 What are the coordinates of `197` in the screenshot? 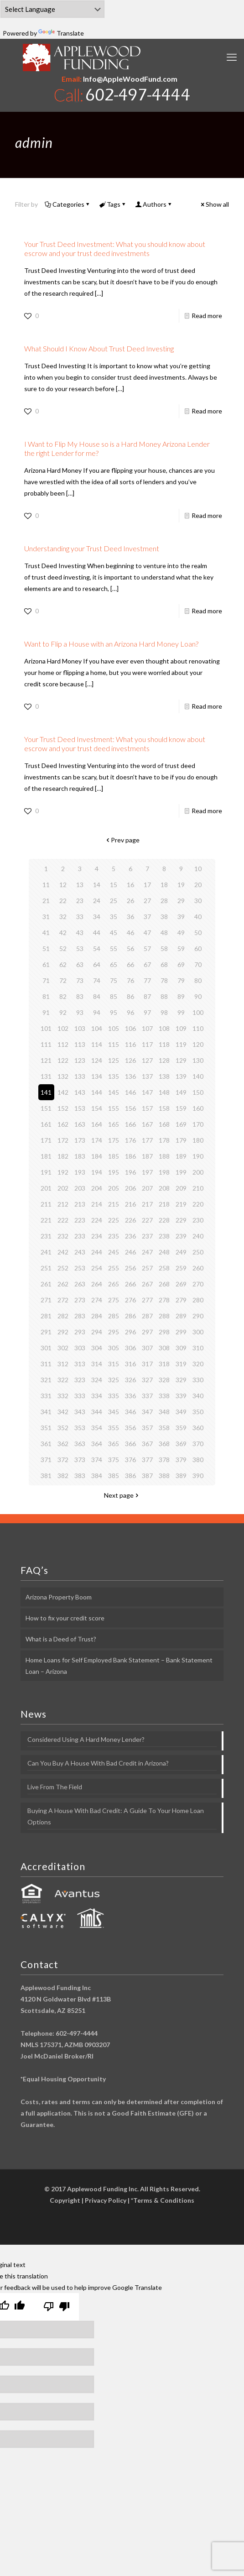 It's located at (147, 1172).